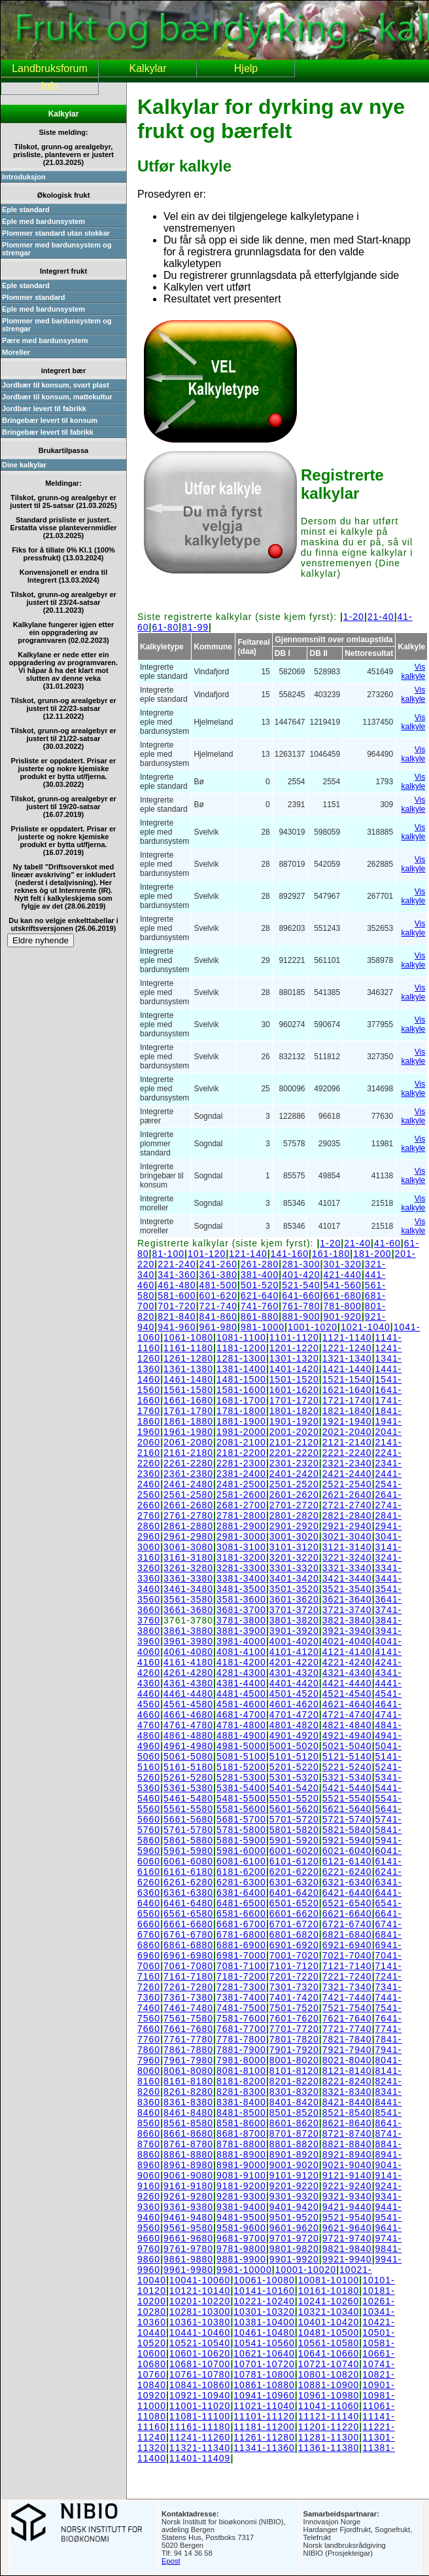  Describe the element at coordinates (294, 1348) in the screenshot. I see `1201-1220` at that location.